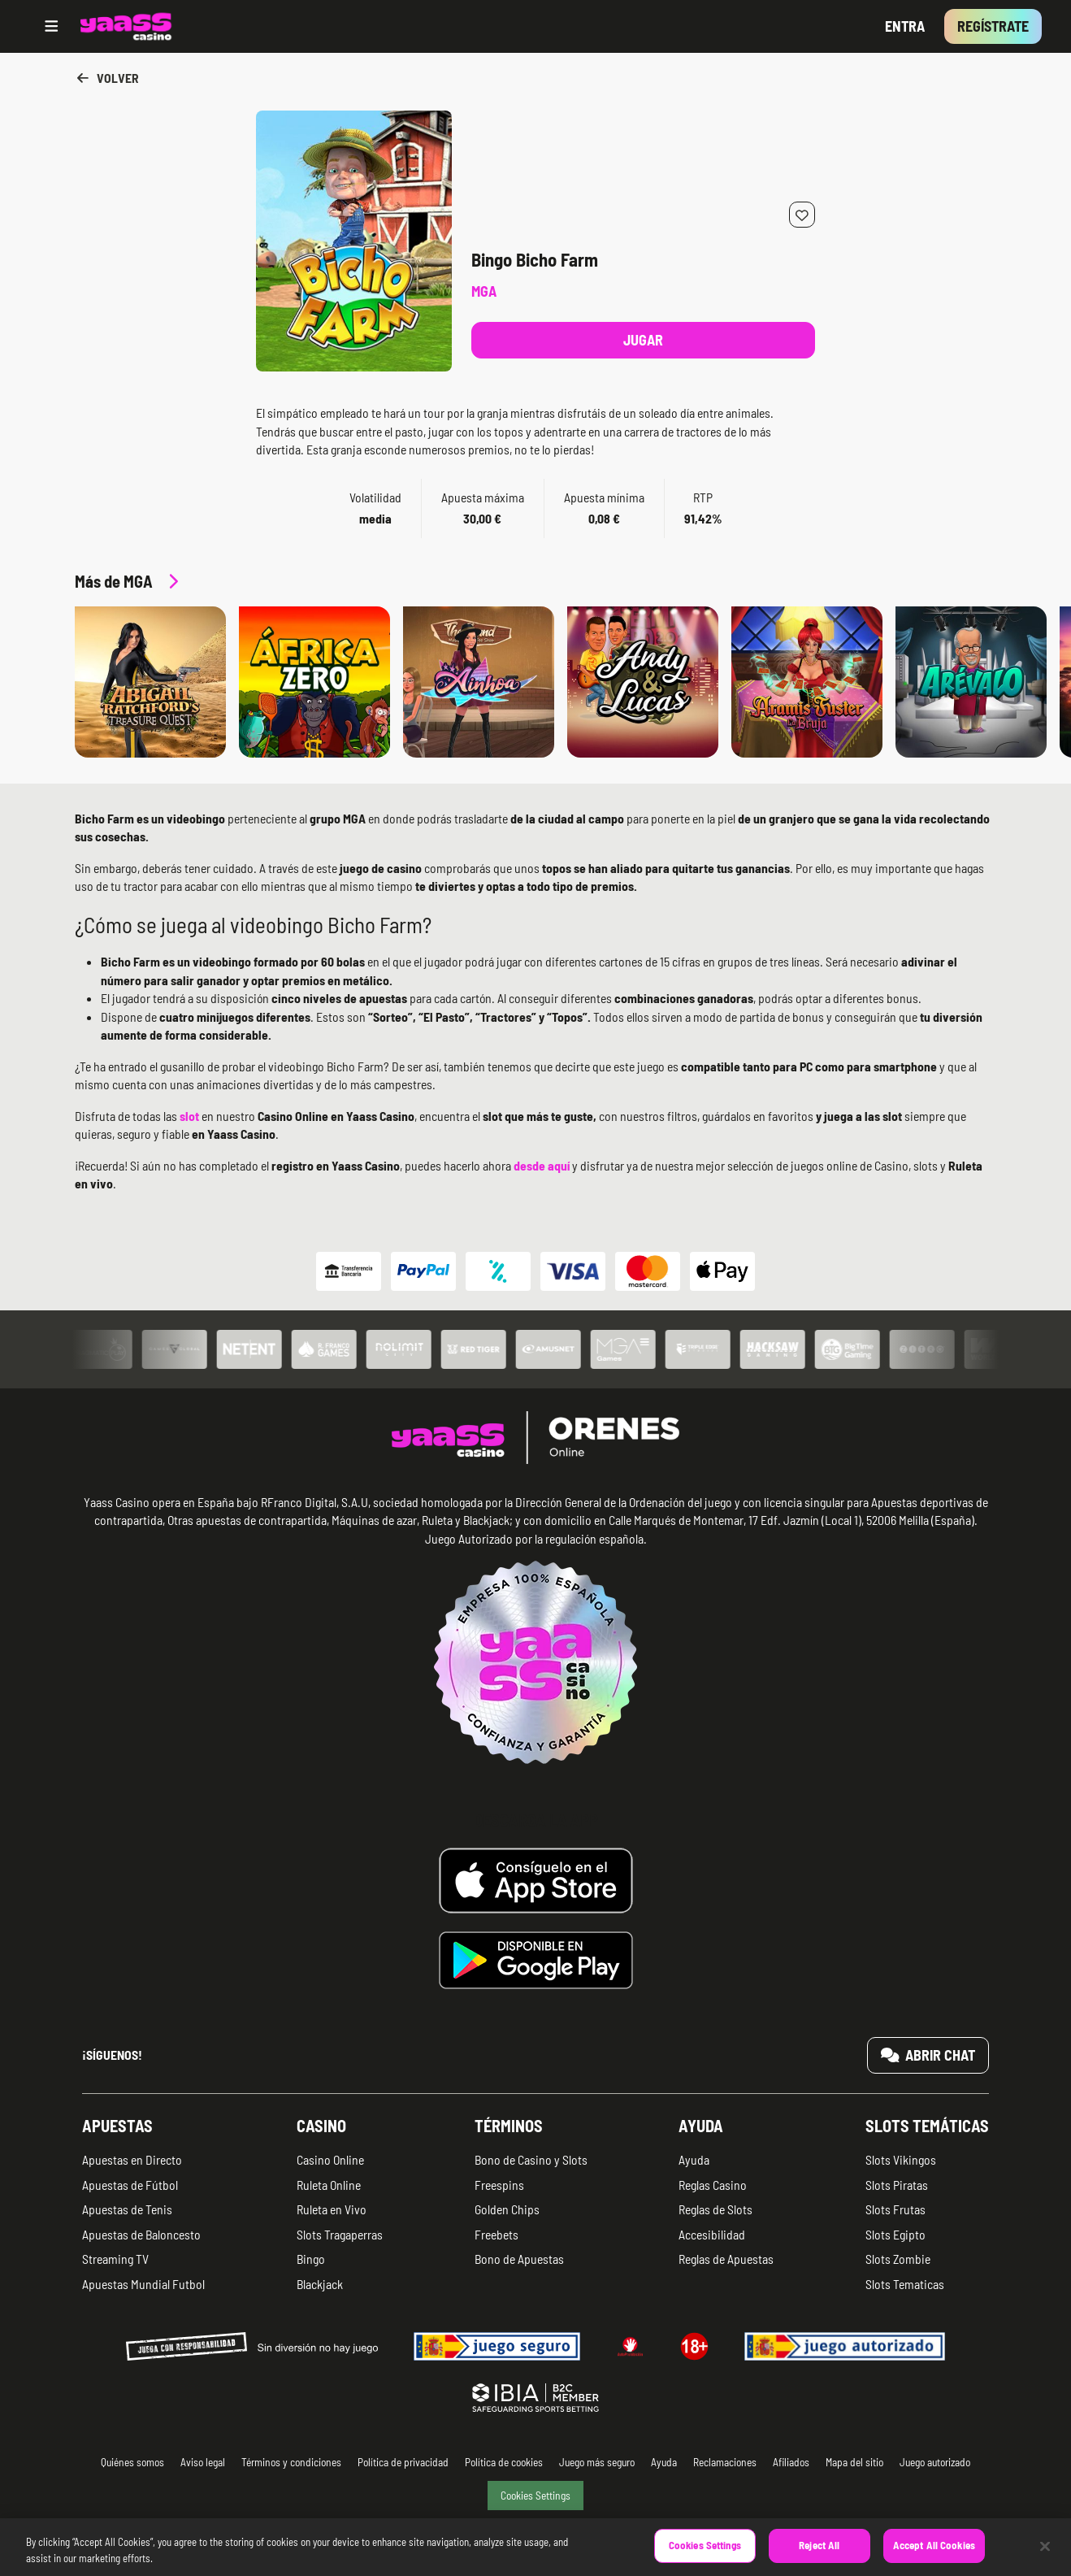 The height and width of the screenshot is (2576, 1071). Describe the element at coordinates (993, 26) in the screenshot. I see `Regístrate` at that location.